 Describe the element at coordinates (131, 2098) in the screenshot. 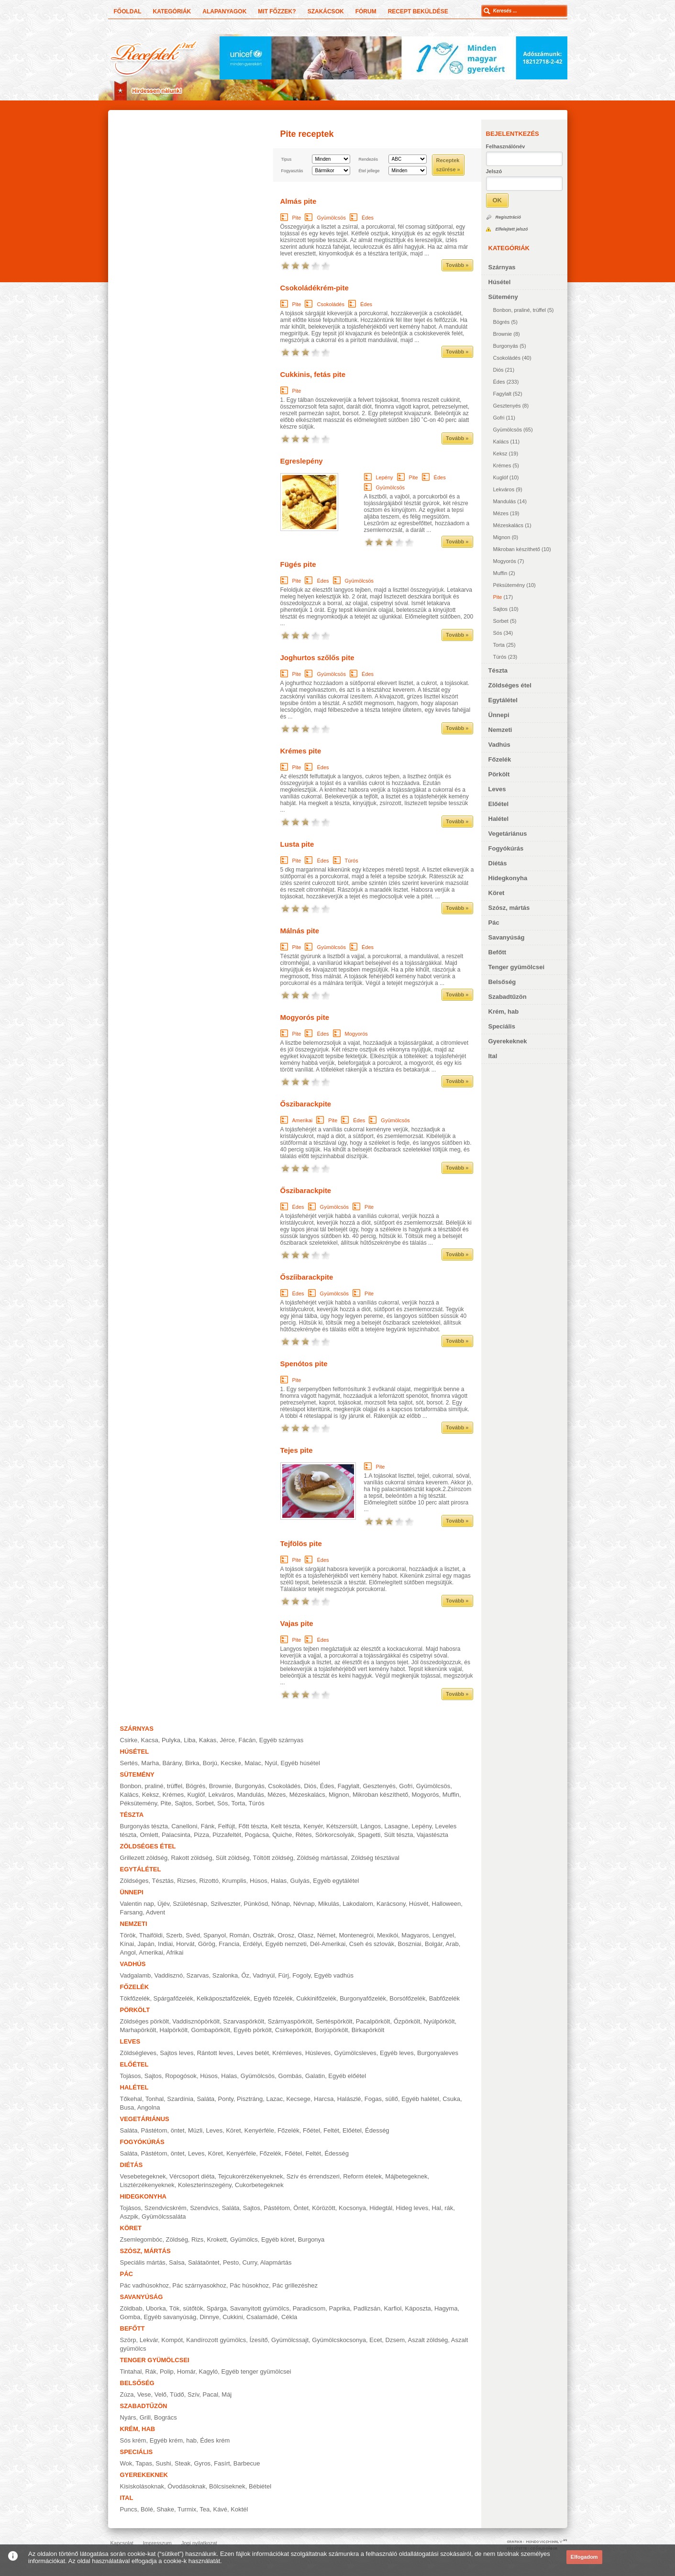

I see `Tőkehal` at that location.